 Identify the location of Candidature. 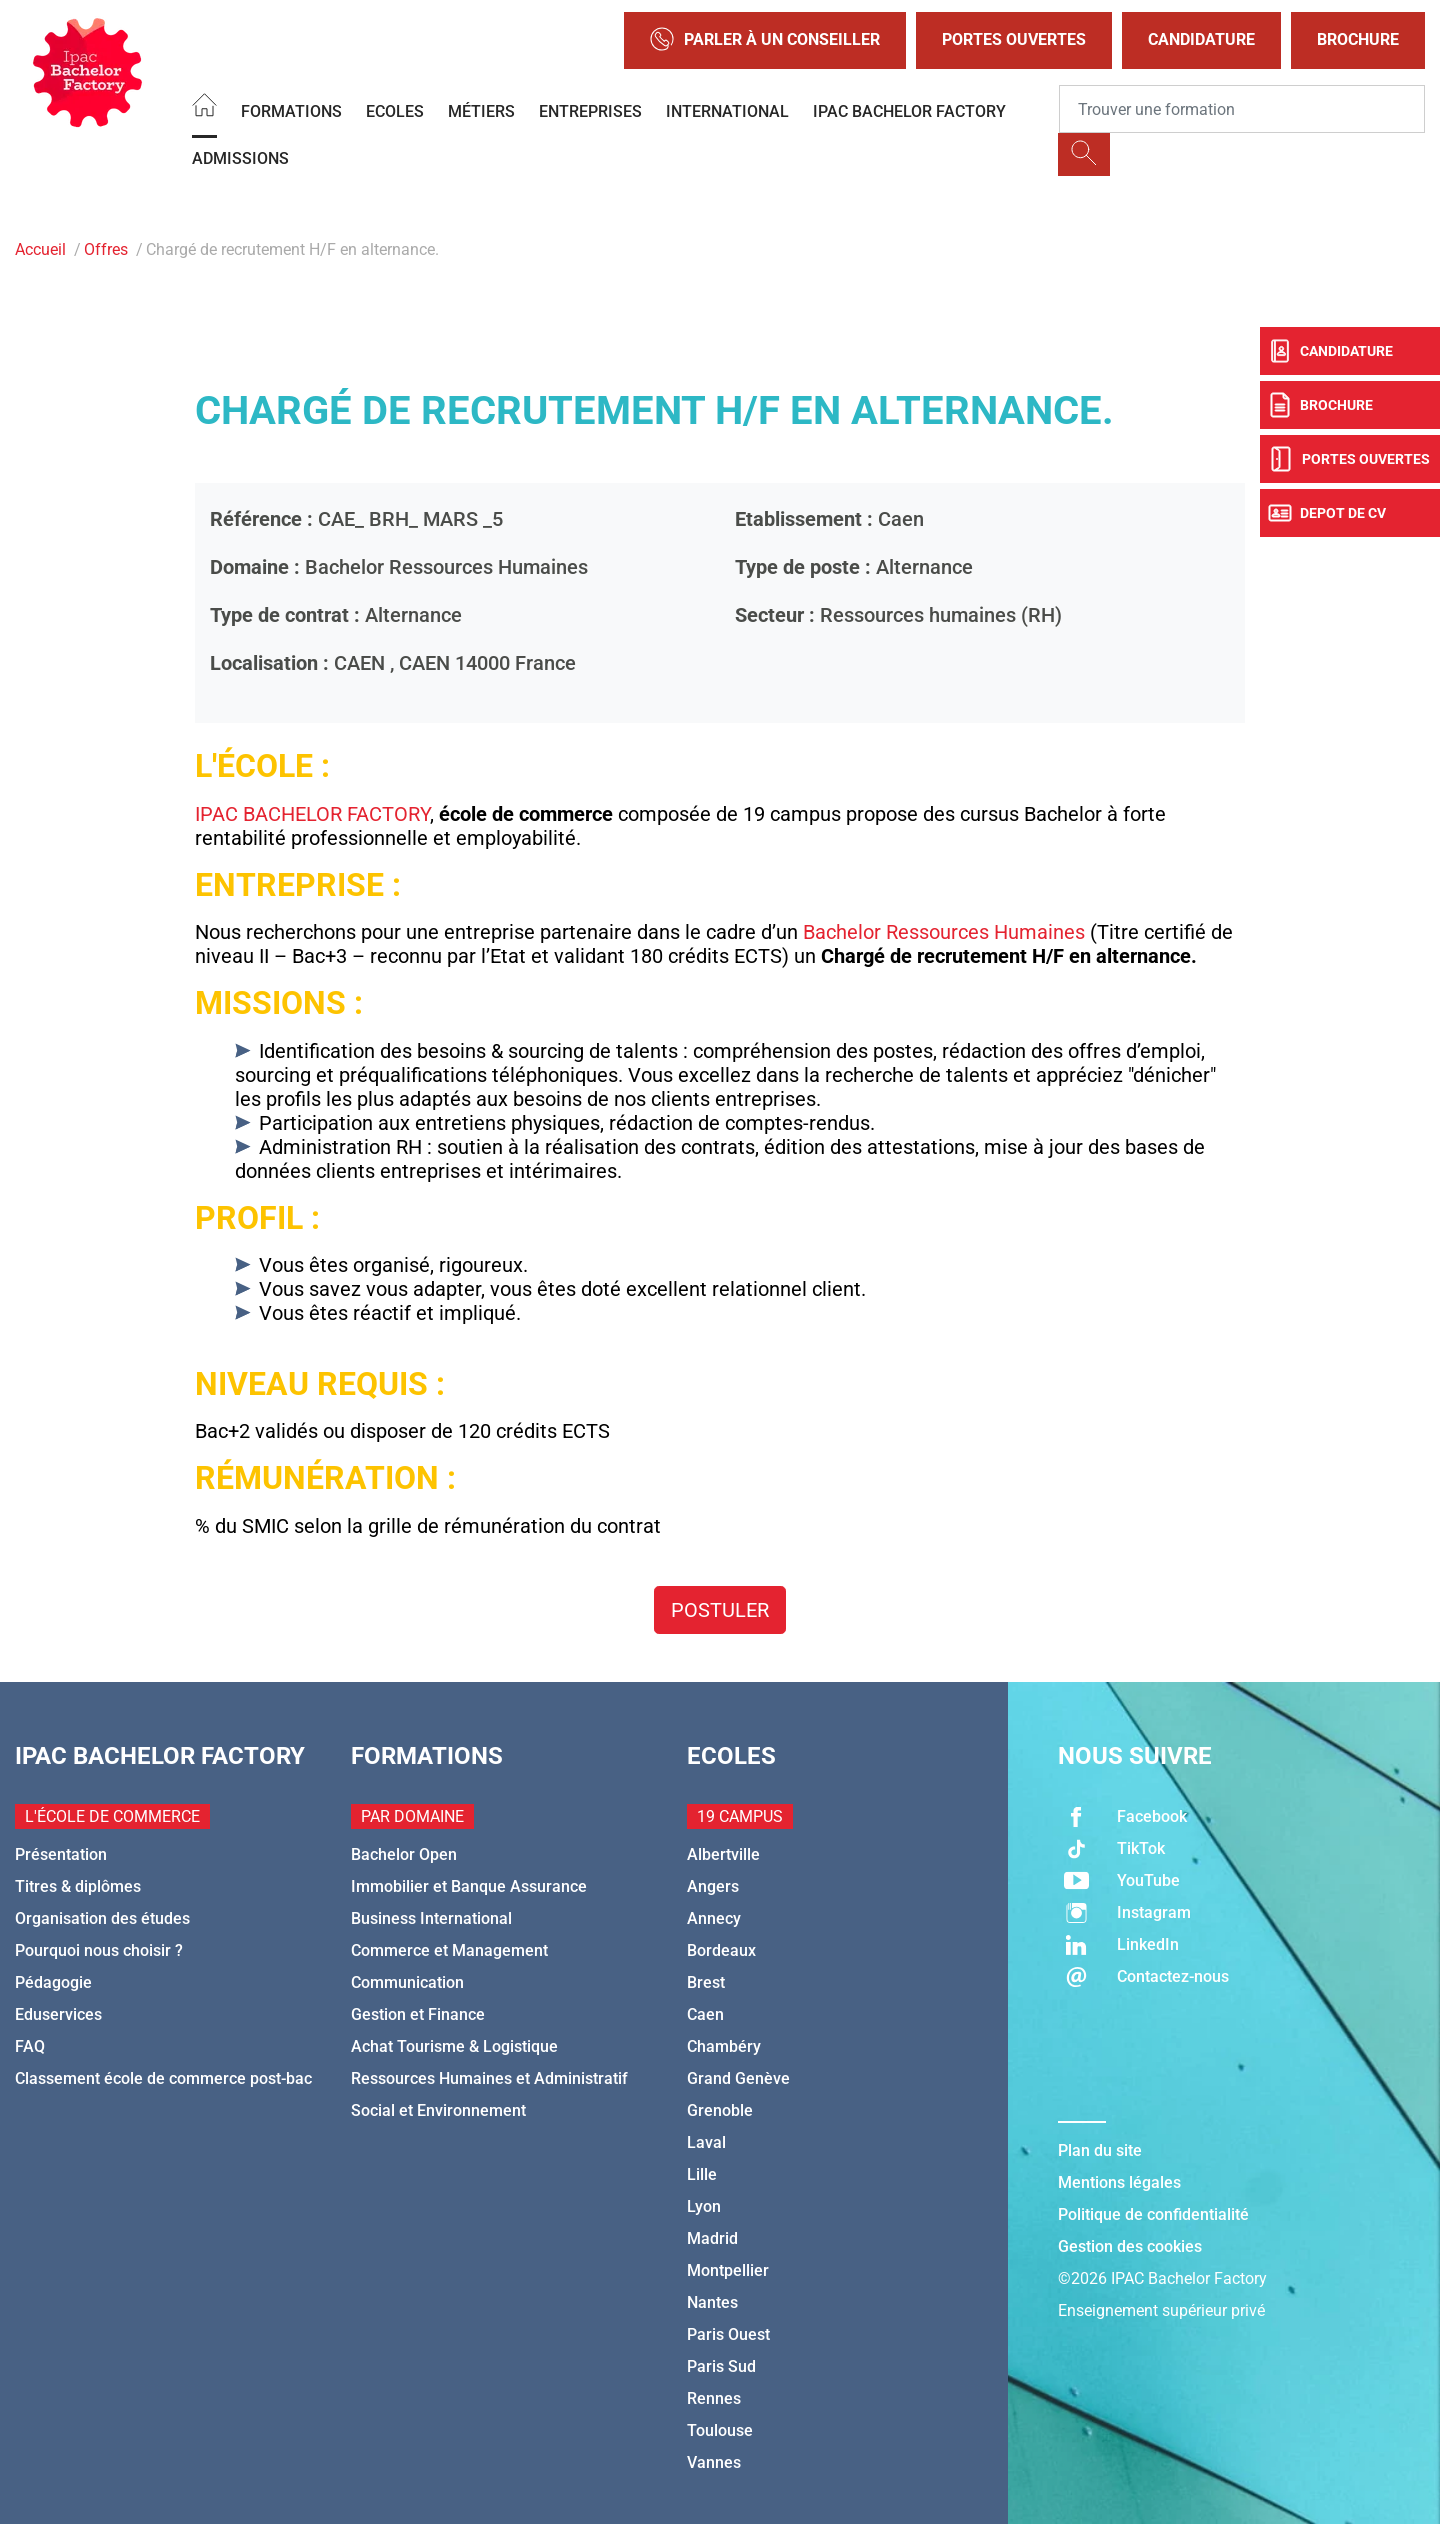
(1201, 39).